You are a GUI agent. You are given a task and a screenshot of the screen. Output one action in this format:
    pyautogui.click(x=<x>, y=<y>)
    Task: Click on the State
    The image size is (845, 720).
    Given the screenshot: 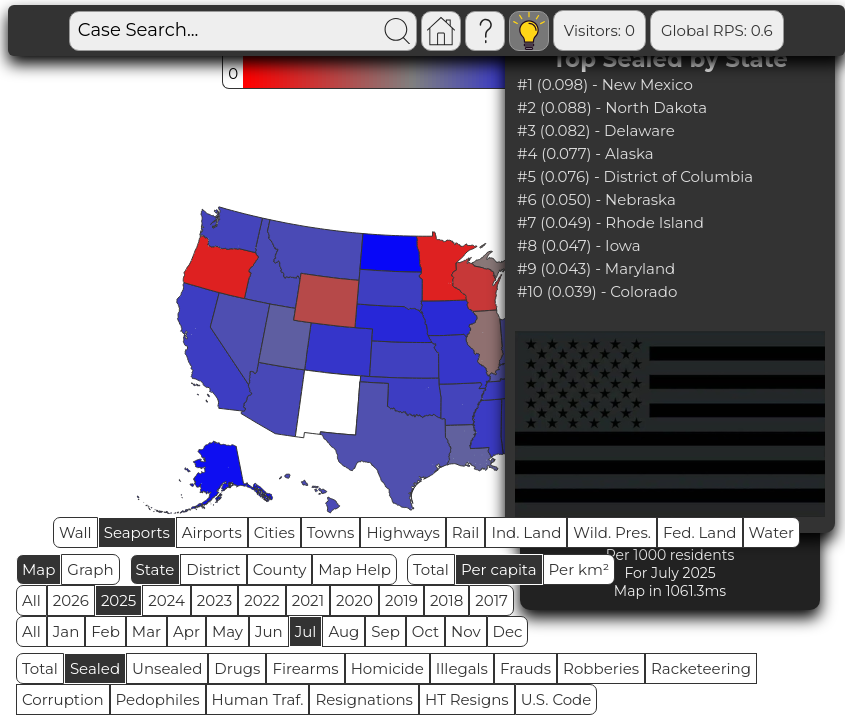 What is the action you would take?
    pyautogui.click(x=155, y=569)
    